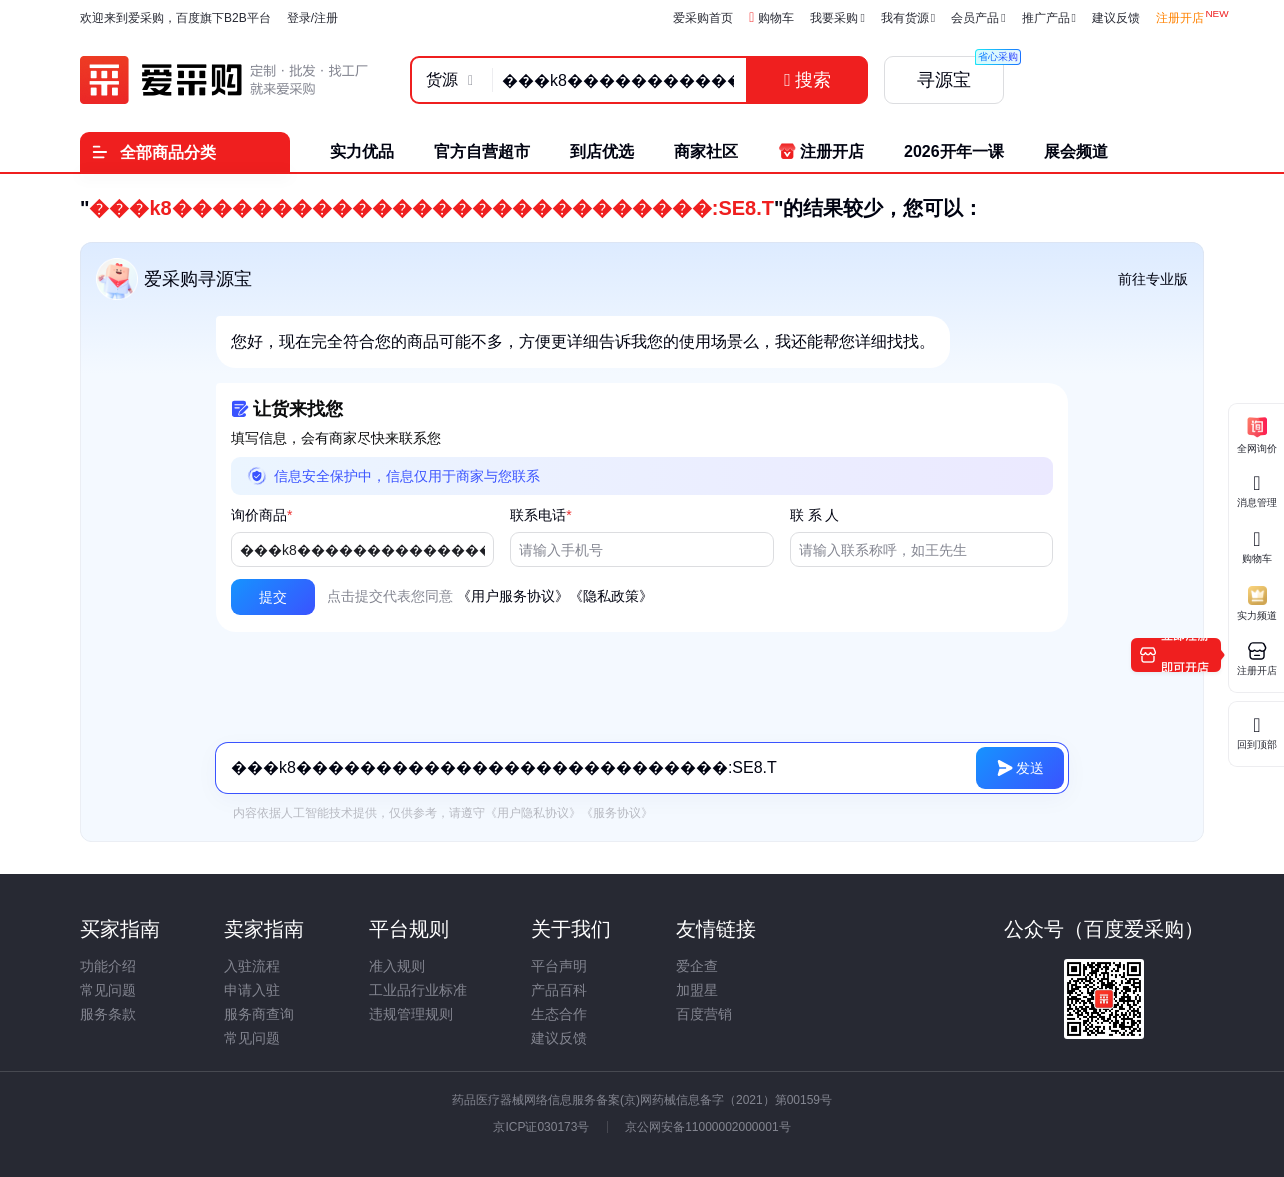  What do you see at coordinates (1180, 18) in the screenshot?
I see `注册开店` at bounding box center [1180, 18].